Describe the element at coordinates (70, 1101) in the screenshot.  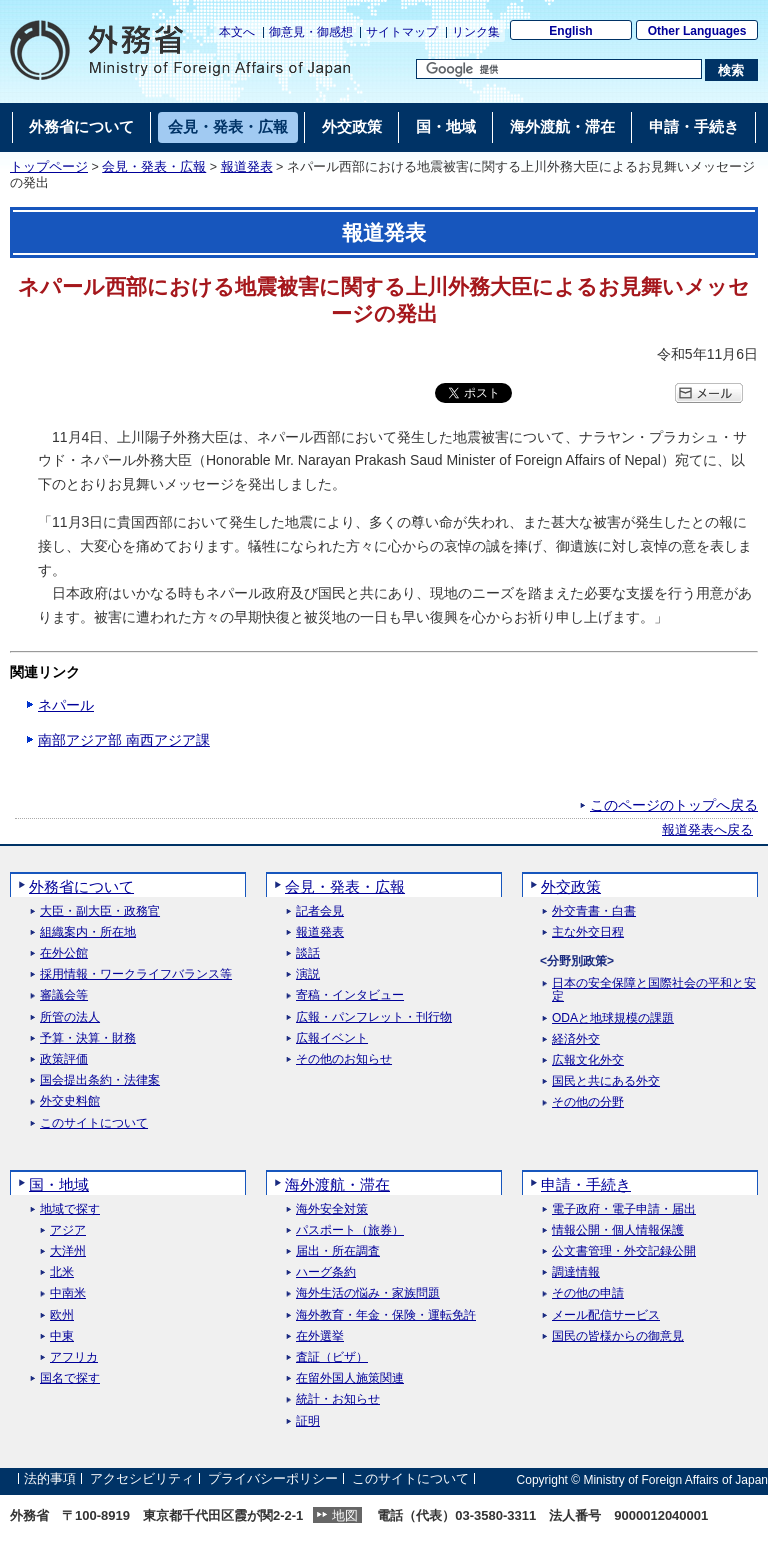
I see `外交史料館` at that location.